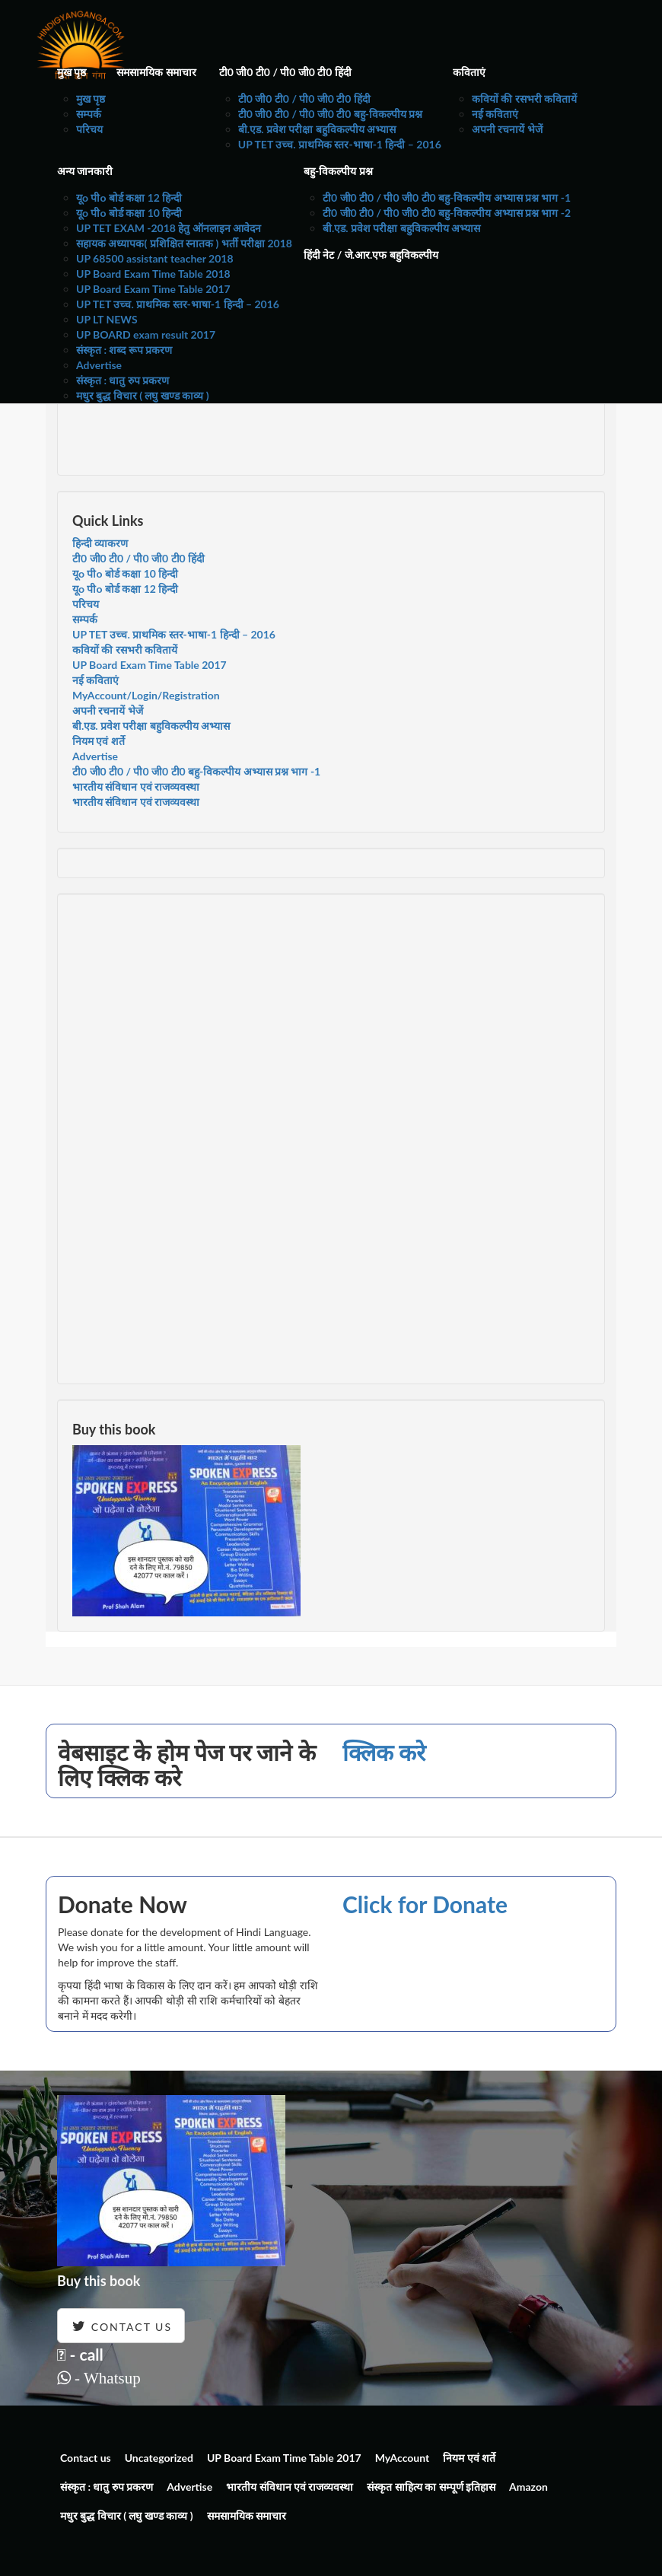 The width and height of the screenshot is (662, 2576). I want to click on क्लिक करे, so click(383, 1752).